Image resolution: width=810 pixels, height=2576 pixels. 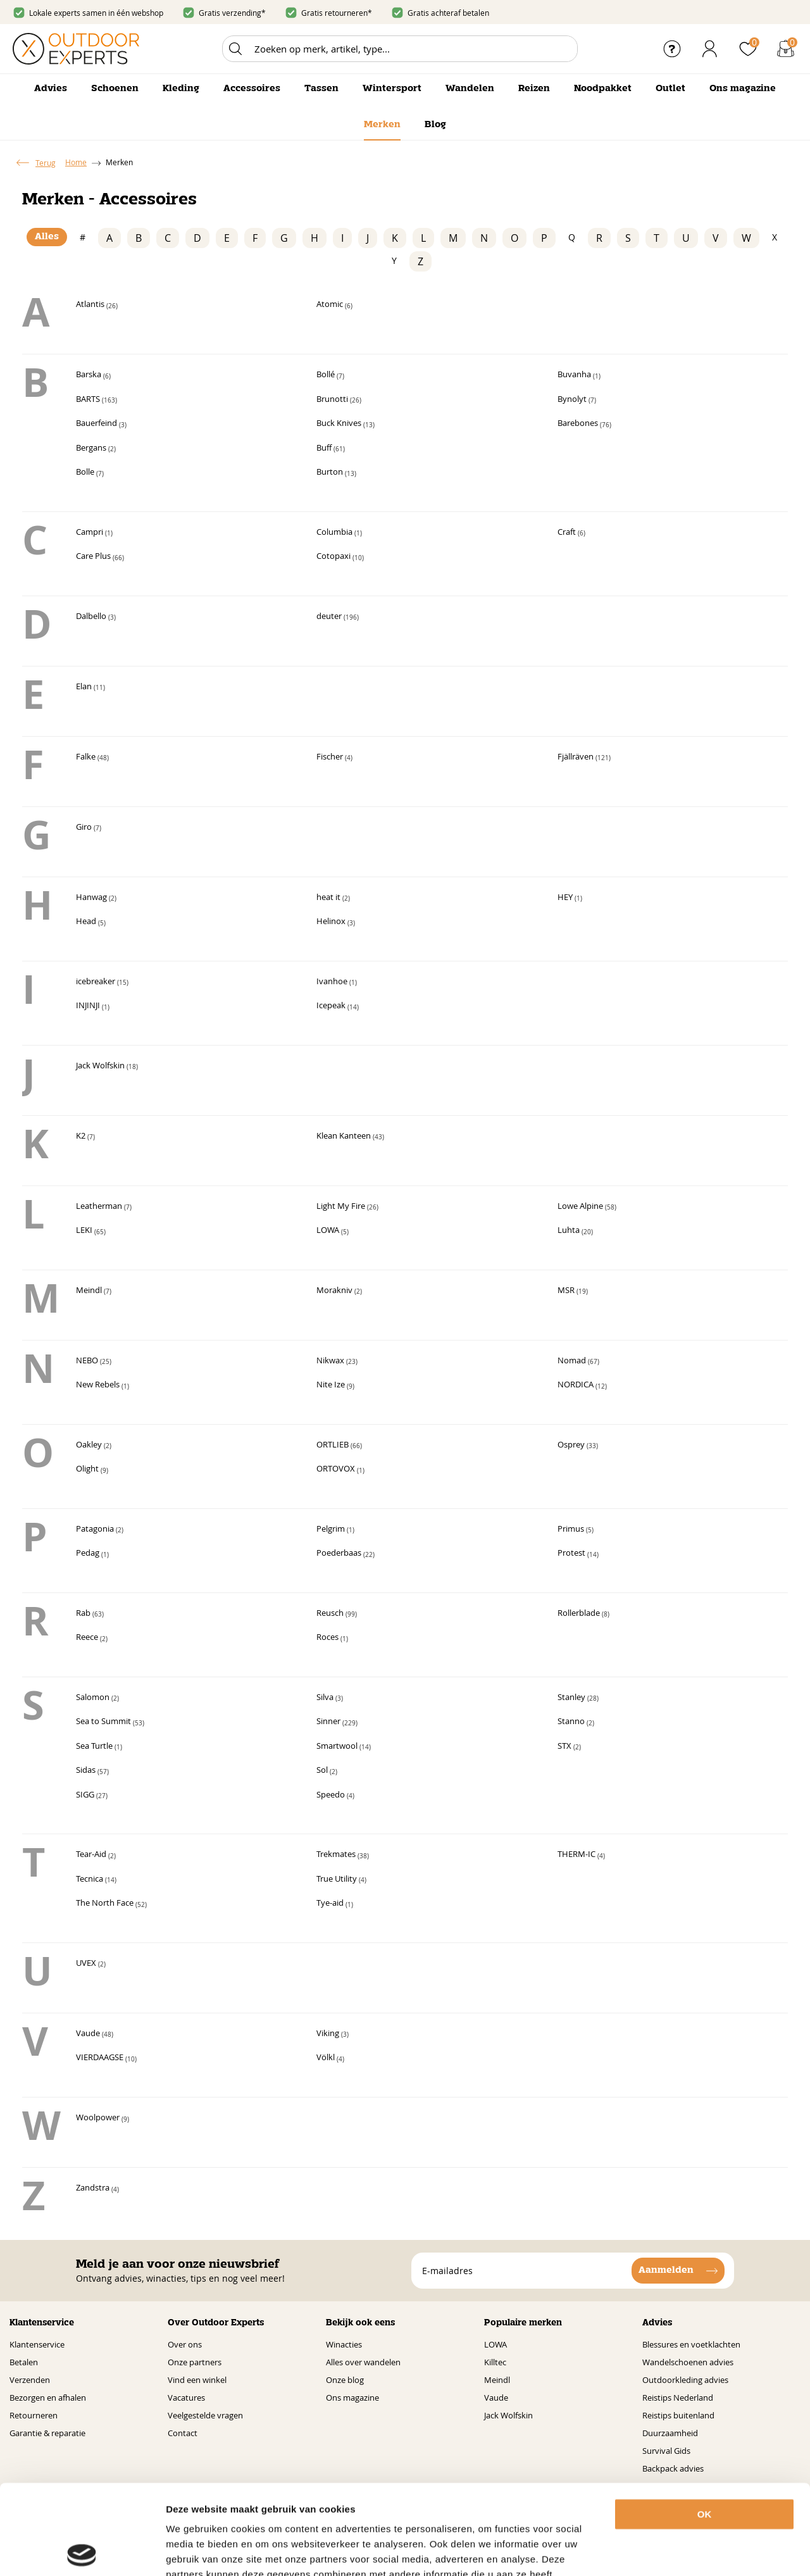 What do you see at coordinates (345, 424) in the screenshot?
I see `Buck Knives` at bounding box center [345, 424].